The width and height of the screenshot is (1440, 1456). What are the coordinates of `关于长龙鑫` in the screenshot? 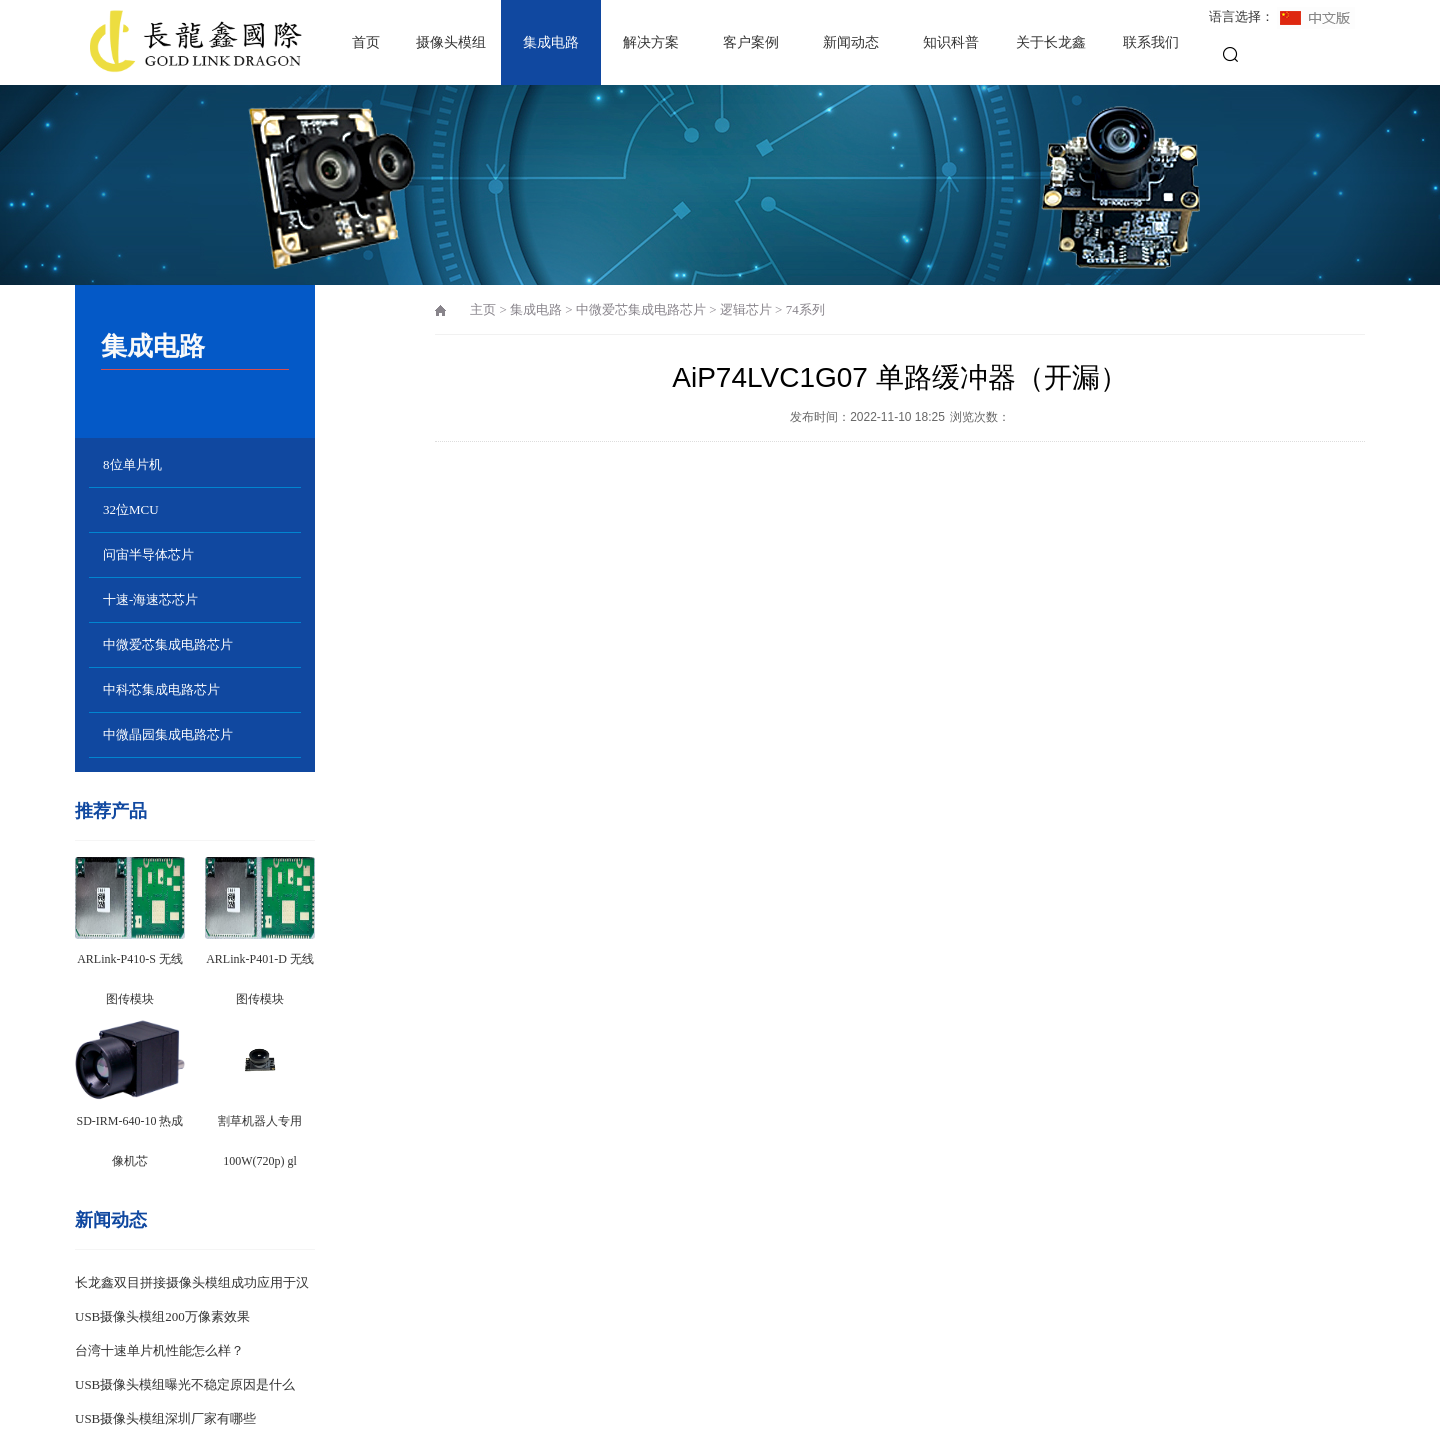 It's located at (1051, 42).